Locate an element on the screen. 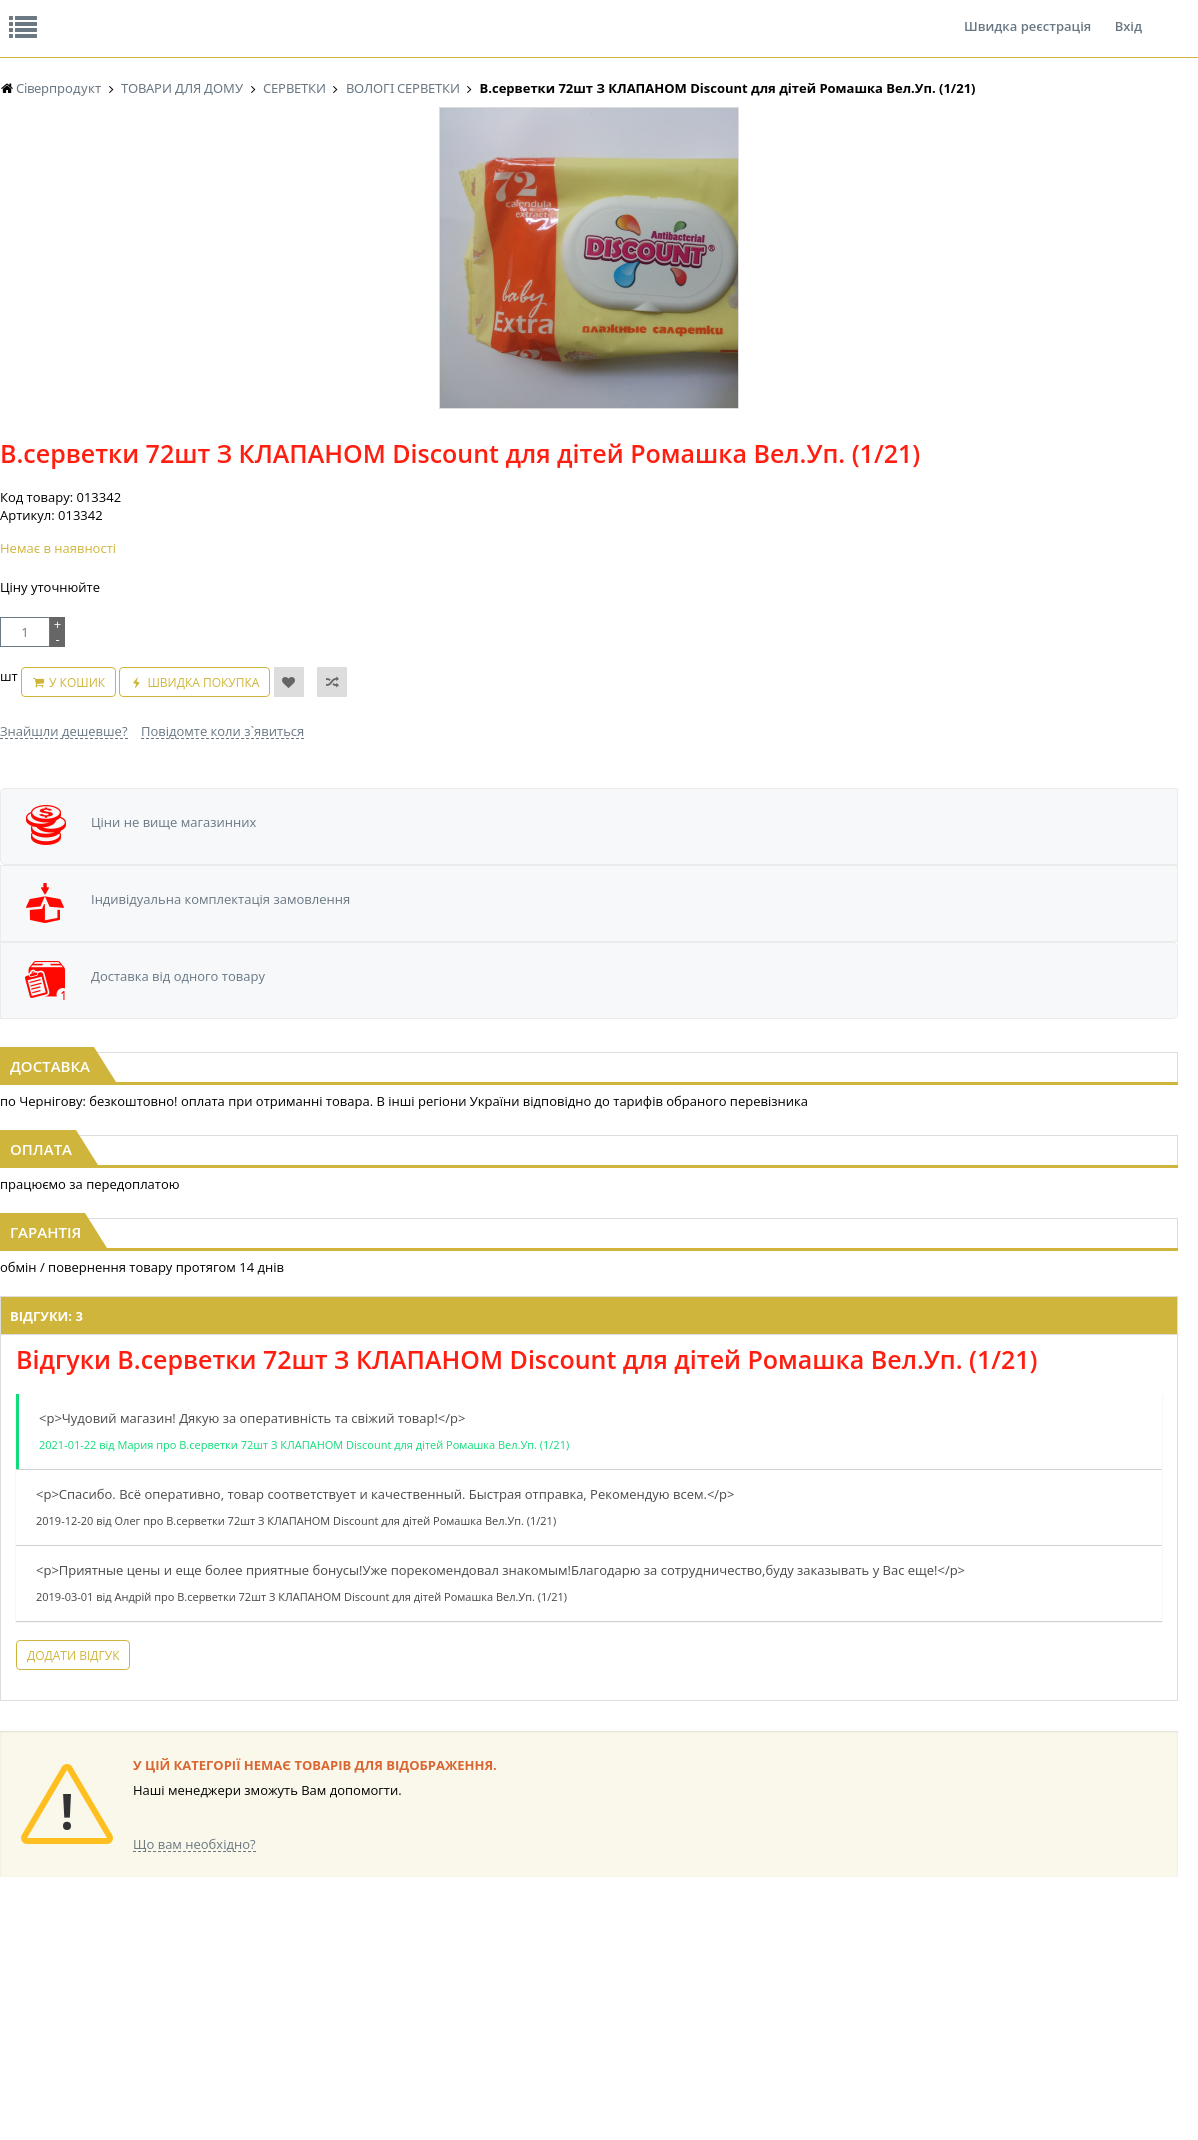 The height and width of the screenshot is (2140, 1198). Знайшли дешевше? is located at coordinates (494, 523).